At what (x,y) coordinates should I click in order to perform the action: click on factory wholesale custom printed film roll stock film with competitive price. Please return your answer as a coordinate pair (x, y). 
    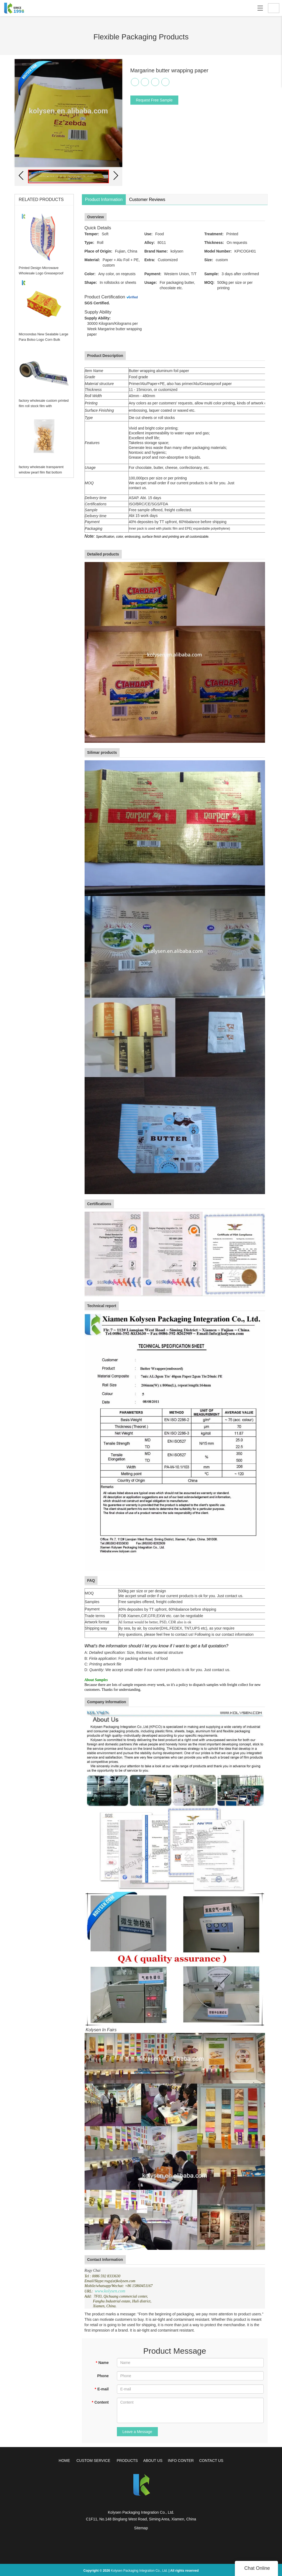
    Looking at the image, I should click on (43, 406).